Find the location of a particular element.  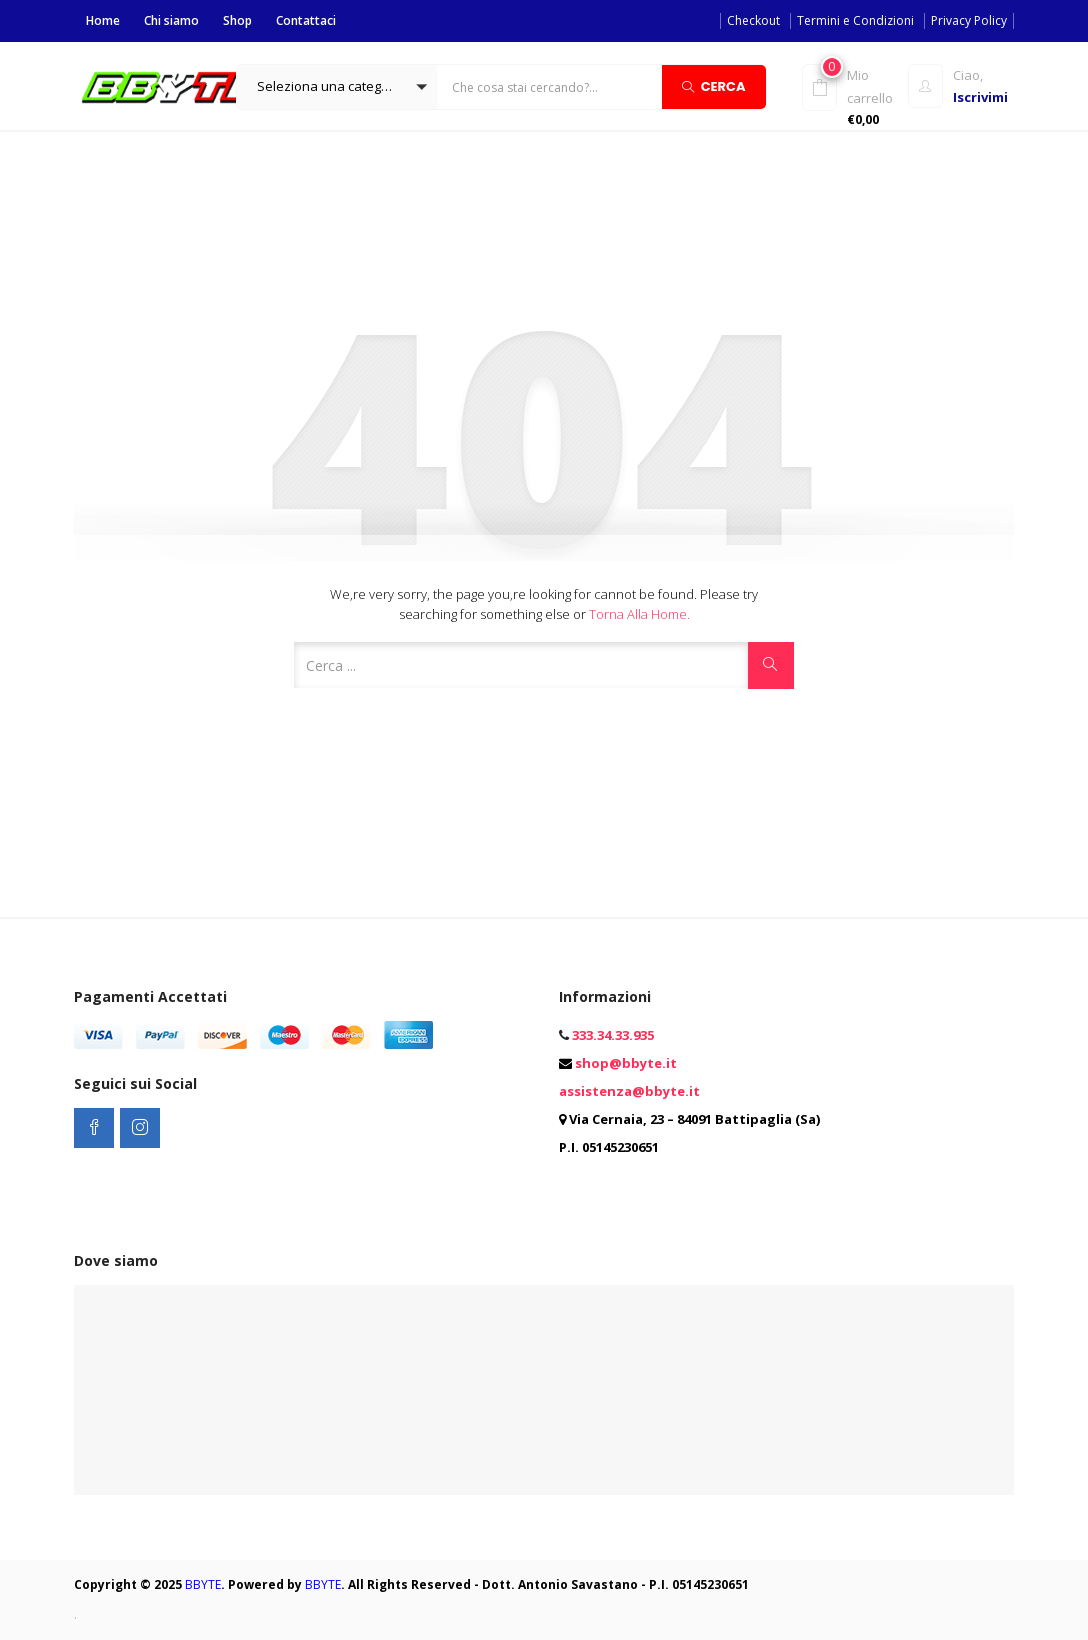

Shop is located at coordinates (237, 20).